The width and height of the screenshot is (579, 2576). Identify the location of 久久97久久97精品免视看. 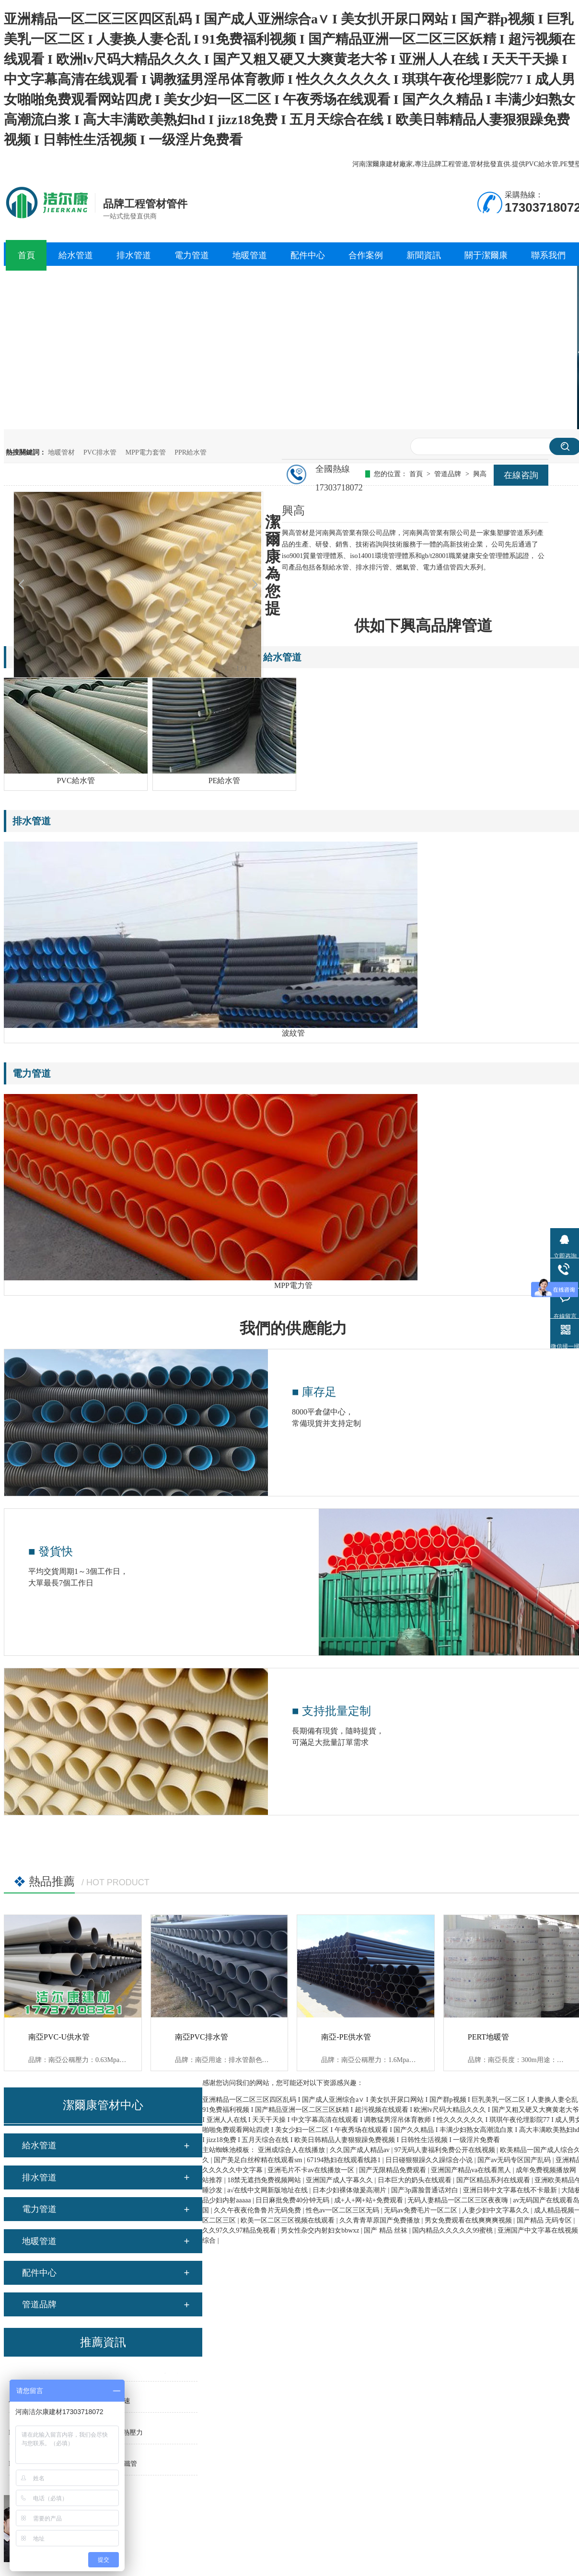
(240, 2230).